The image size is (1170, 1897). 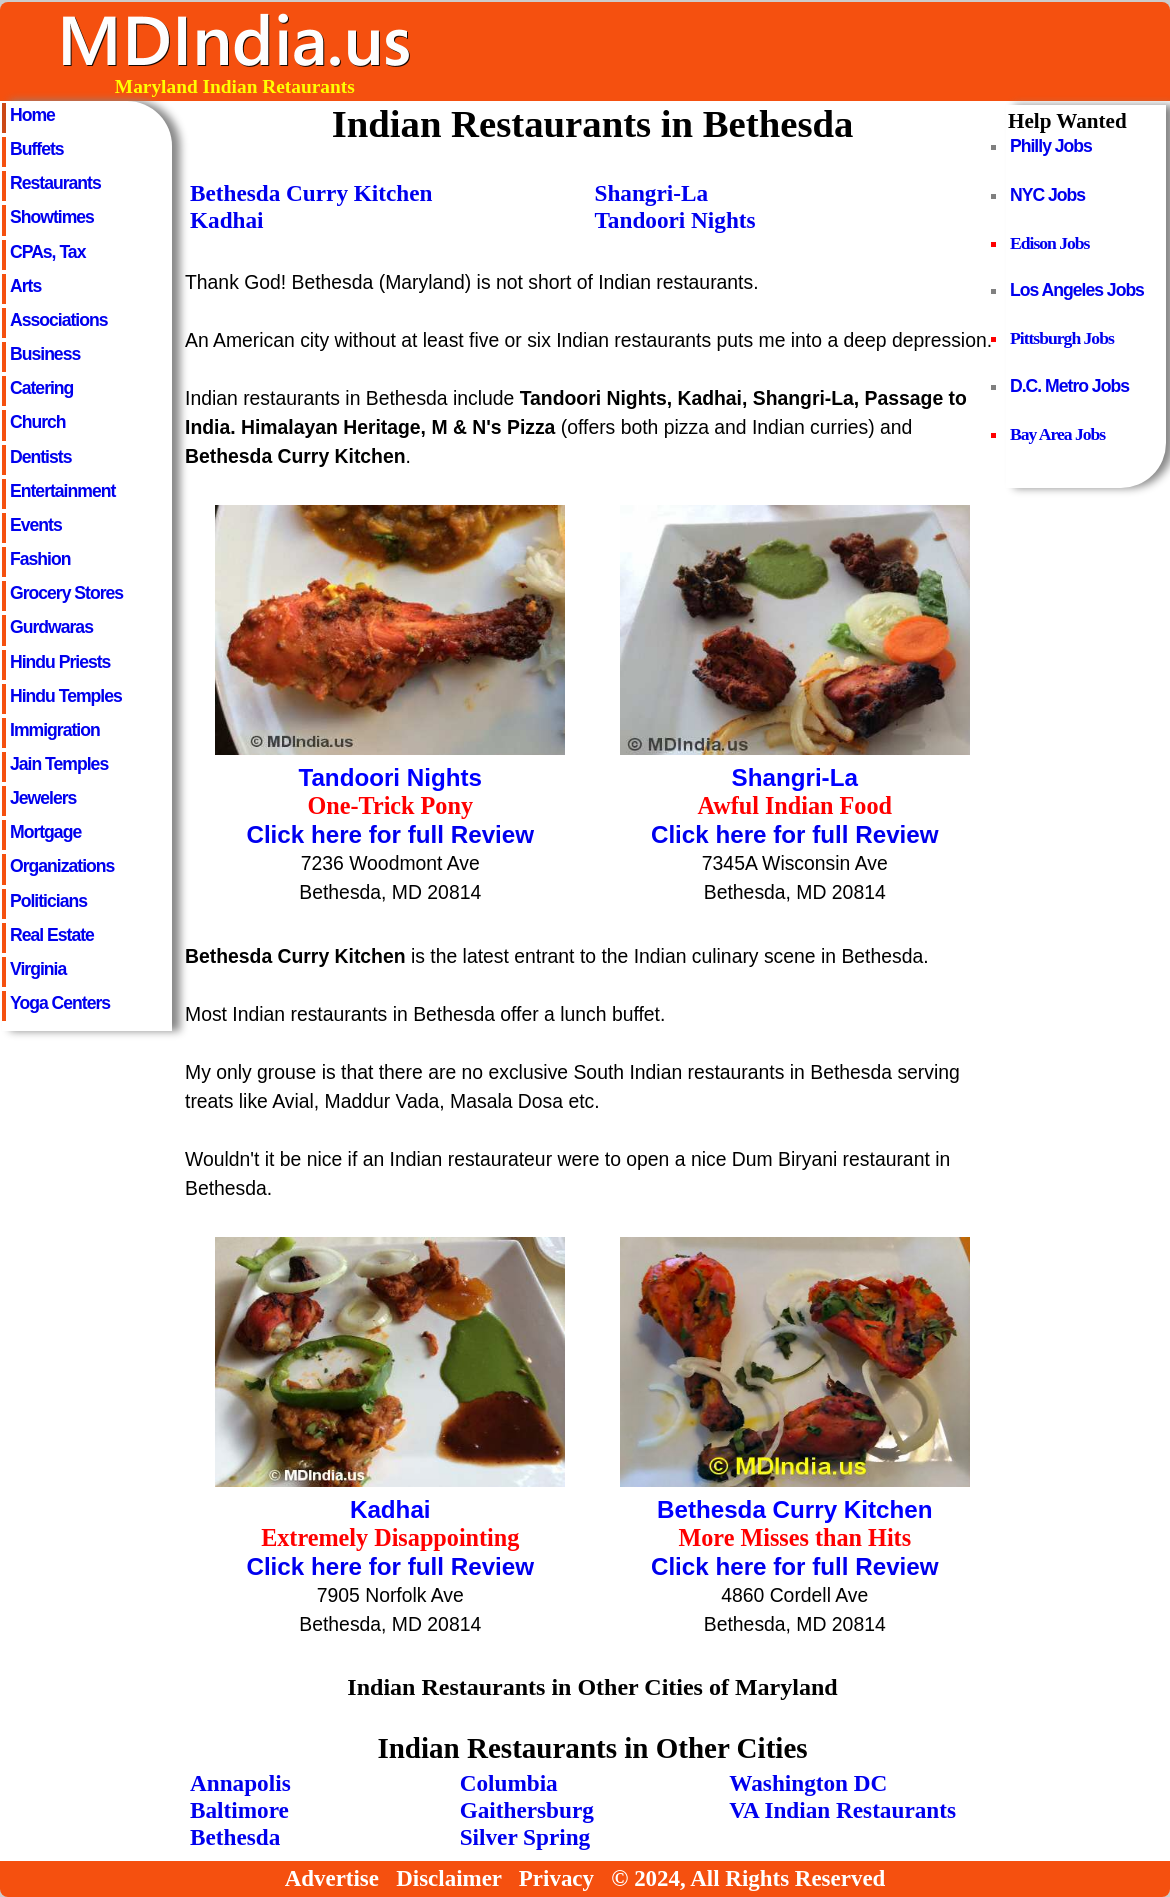 What do you see at coordinates (52, 935) in the screenshot?
I see `Real Estate` at bounding box center [52, 935].